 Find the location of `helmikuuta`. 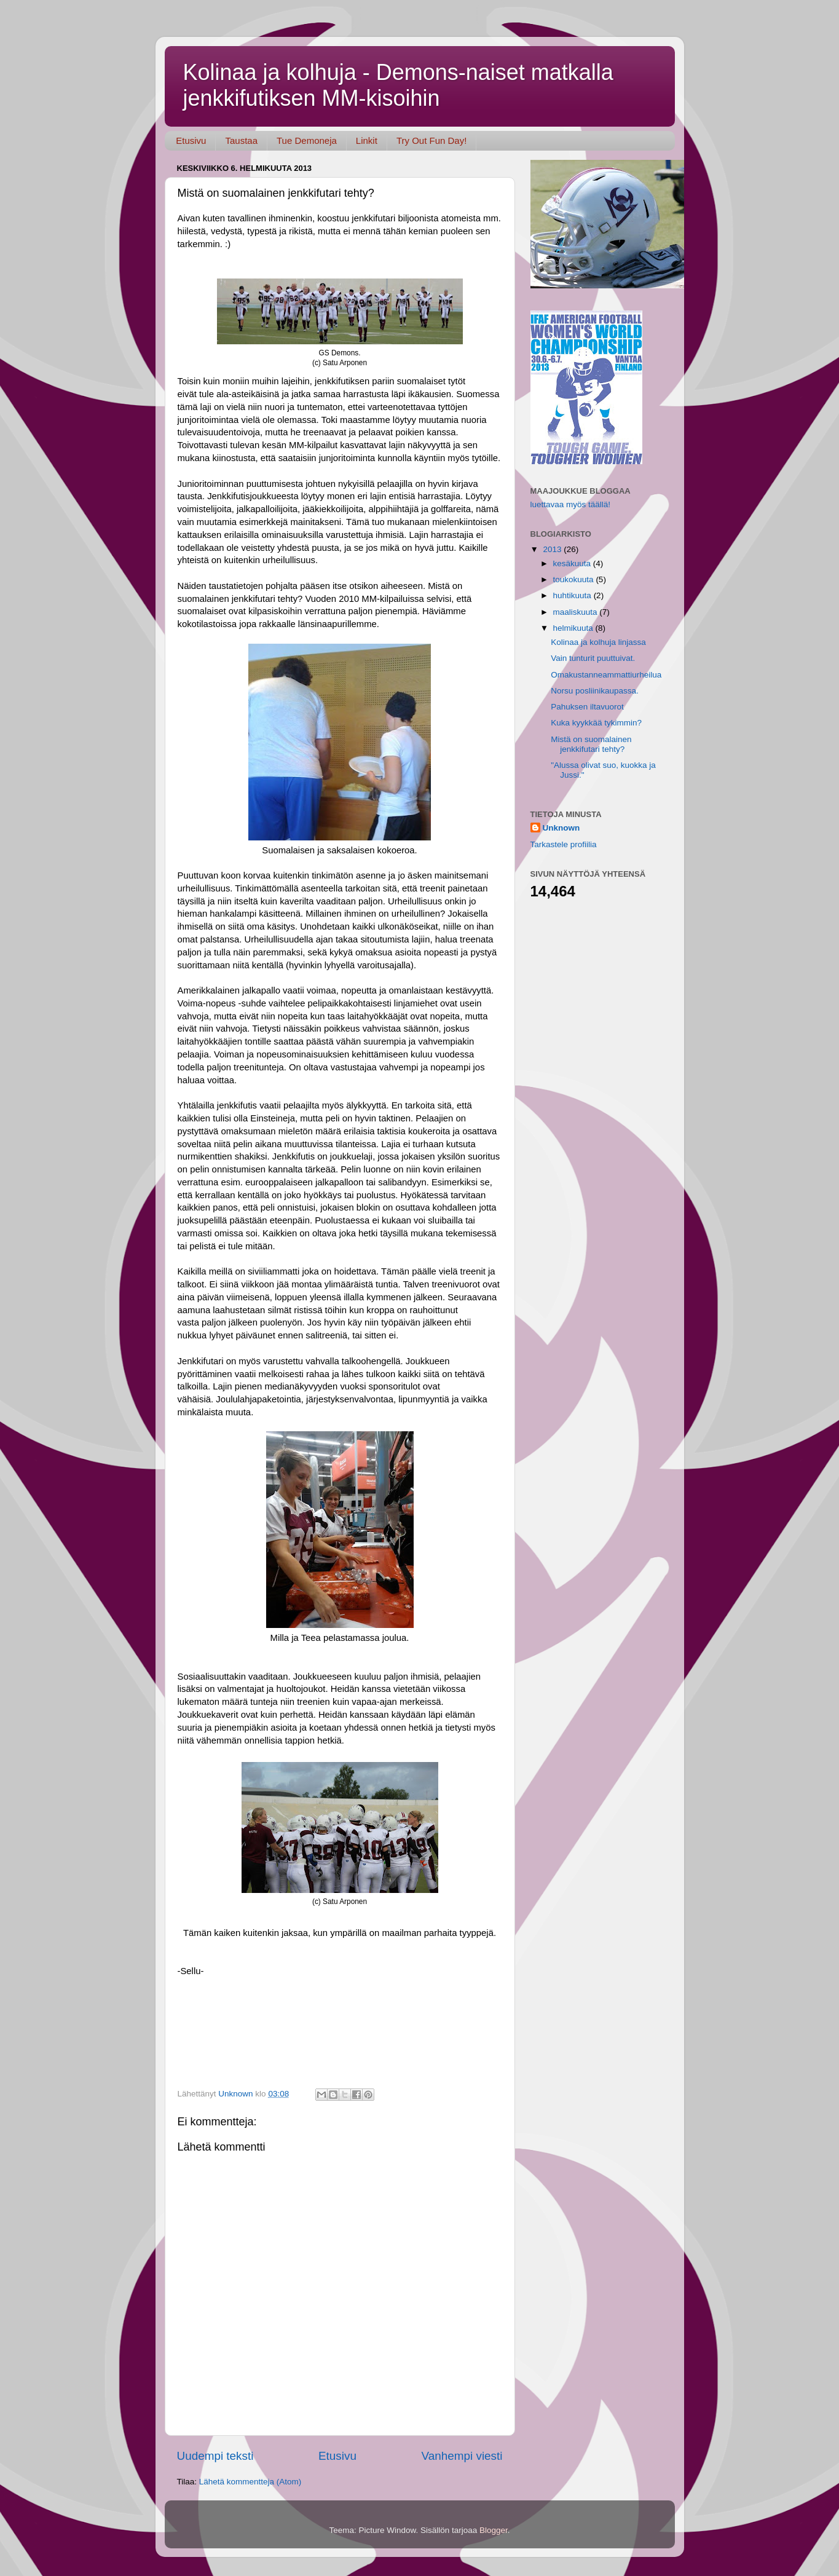

helmikuuta is located at coordinates (574, 628).